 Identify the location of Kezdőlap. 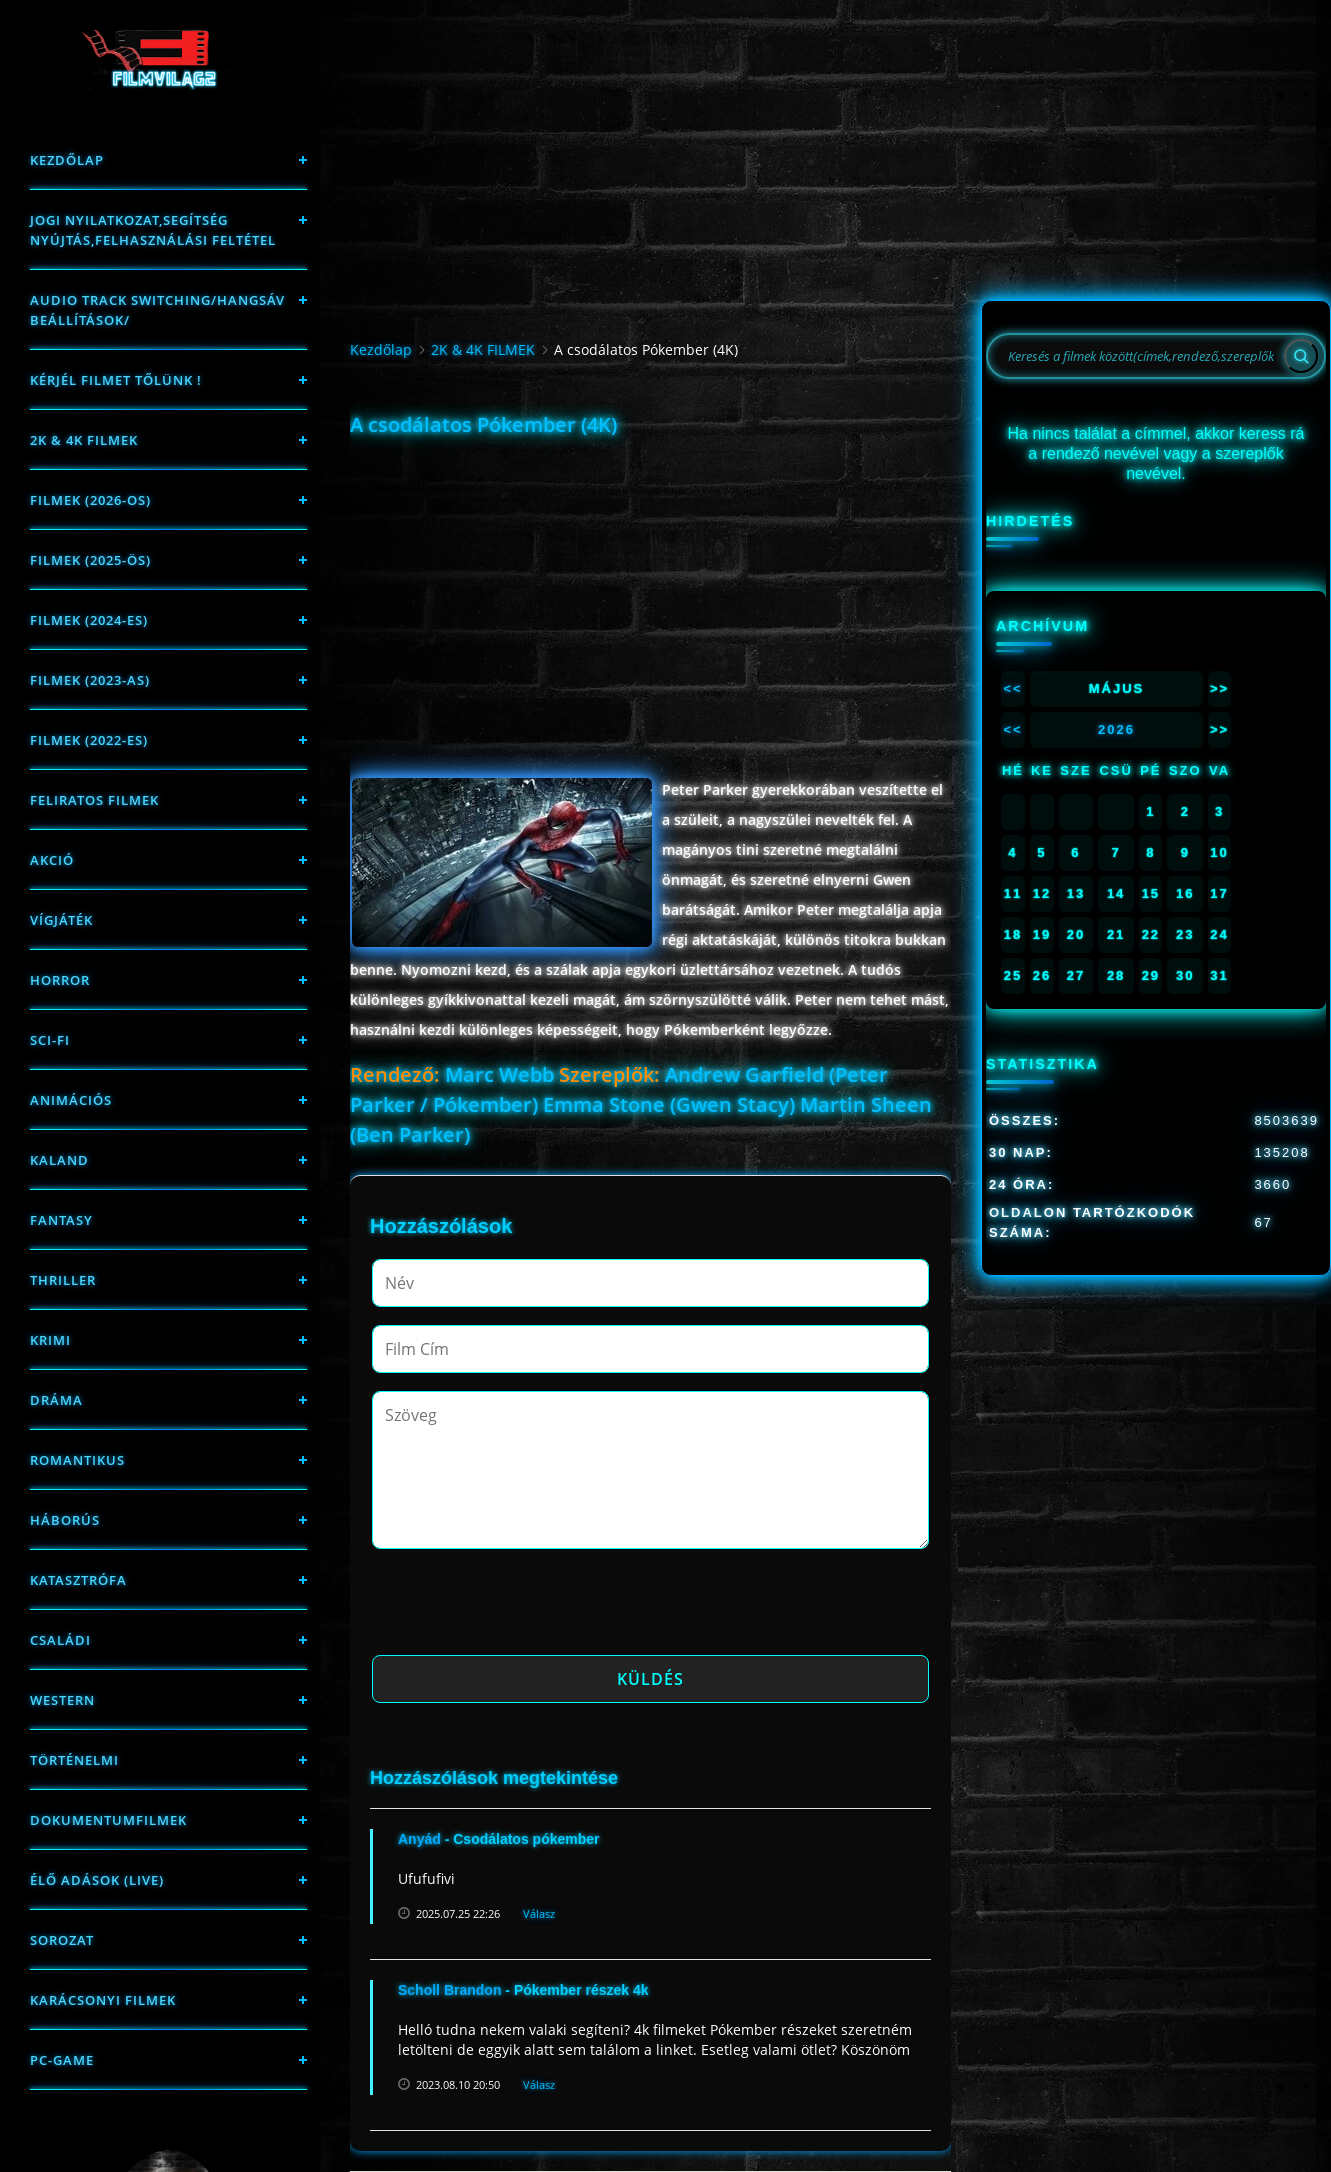
(67, 160).